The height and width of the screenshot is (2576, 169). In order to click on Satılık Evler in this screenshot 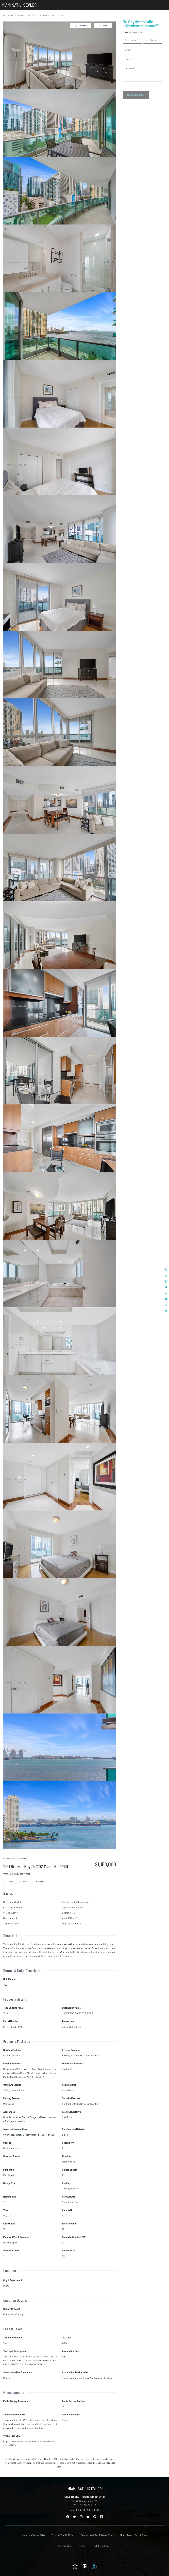, I will do `click(64, 2546)`.